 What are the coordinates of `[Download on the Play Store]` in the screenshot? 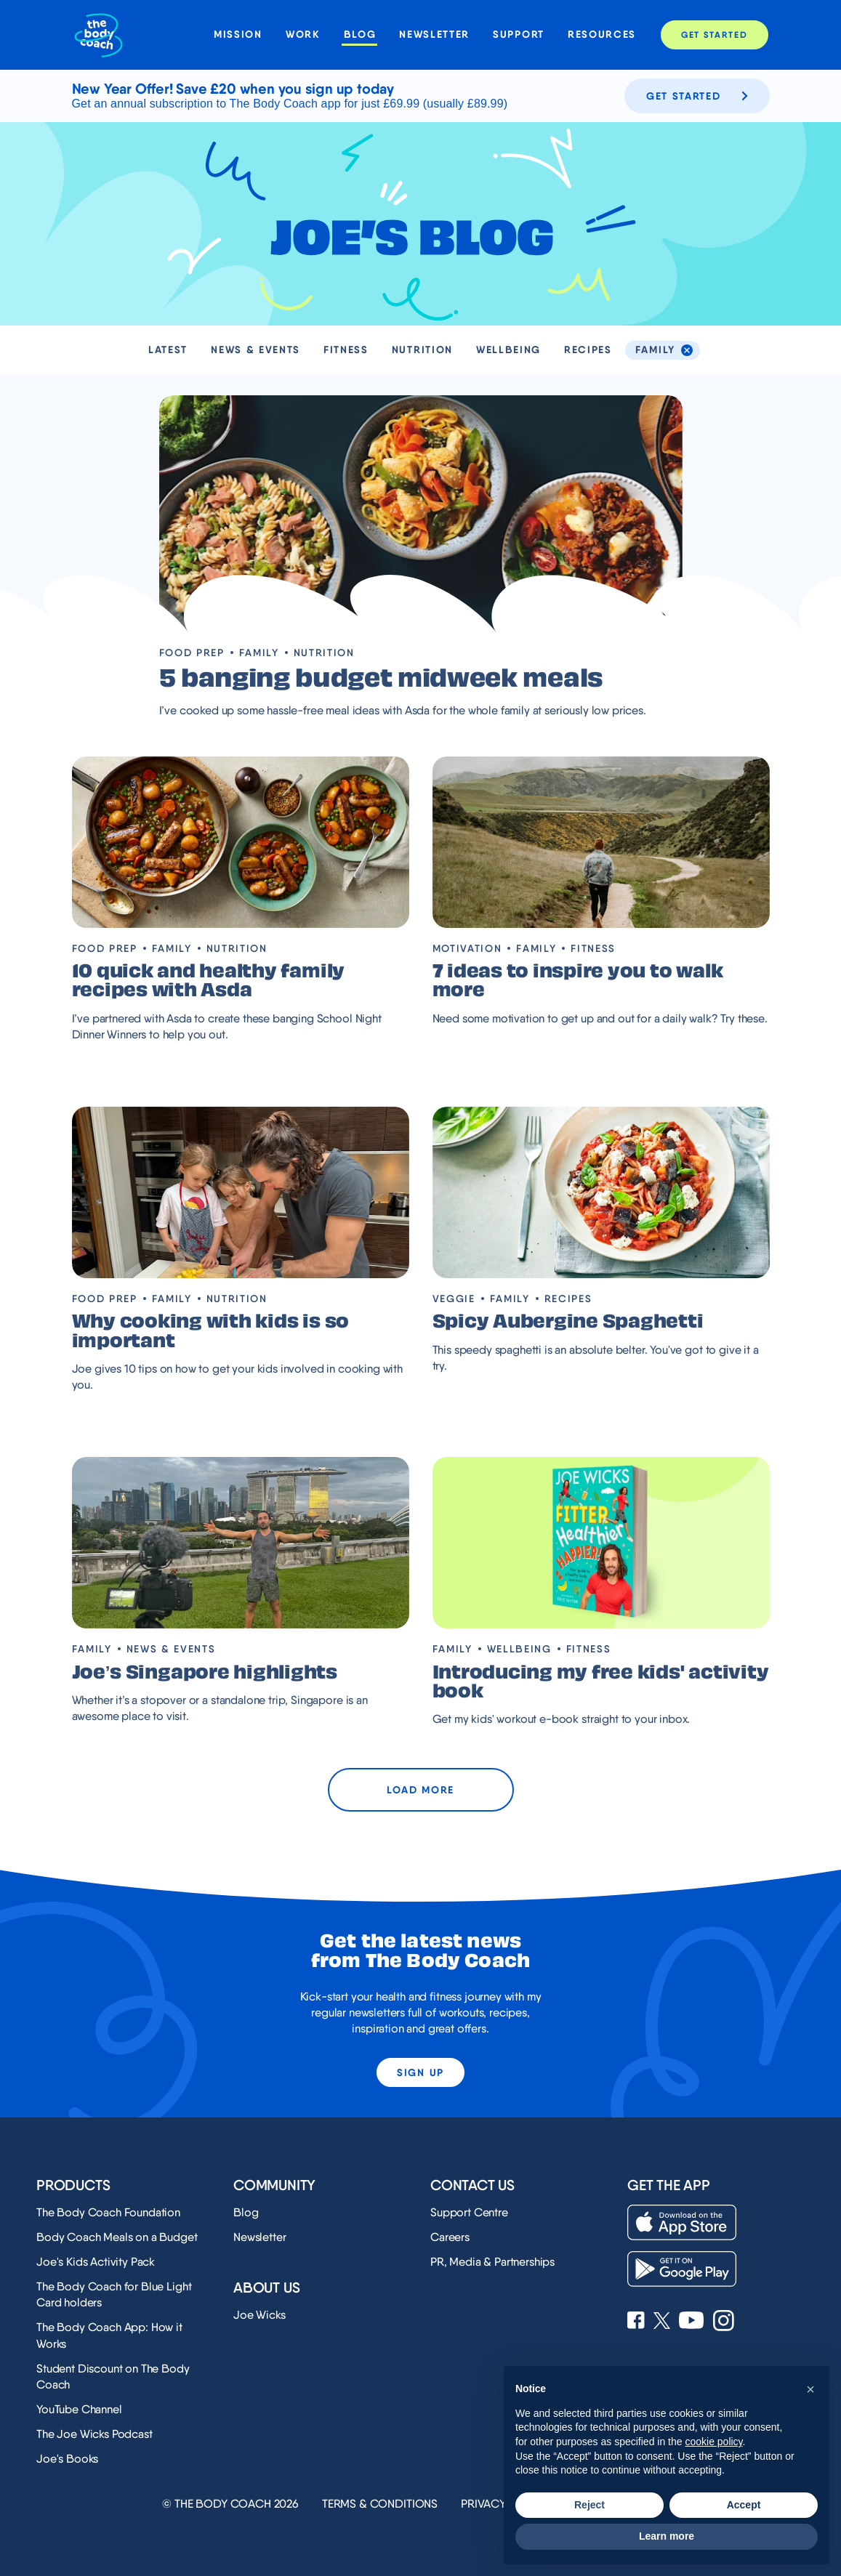 It's located at (681, 2269).